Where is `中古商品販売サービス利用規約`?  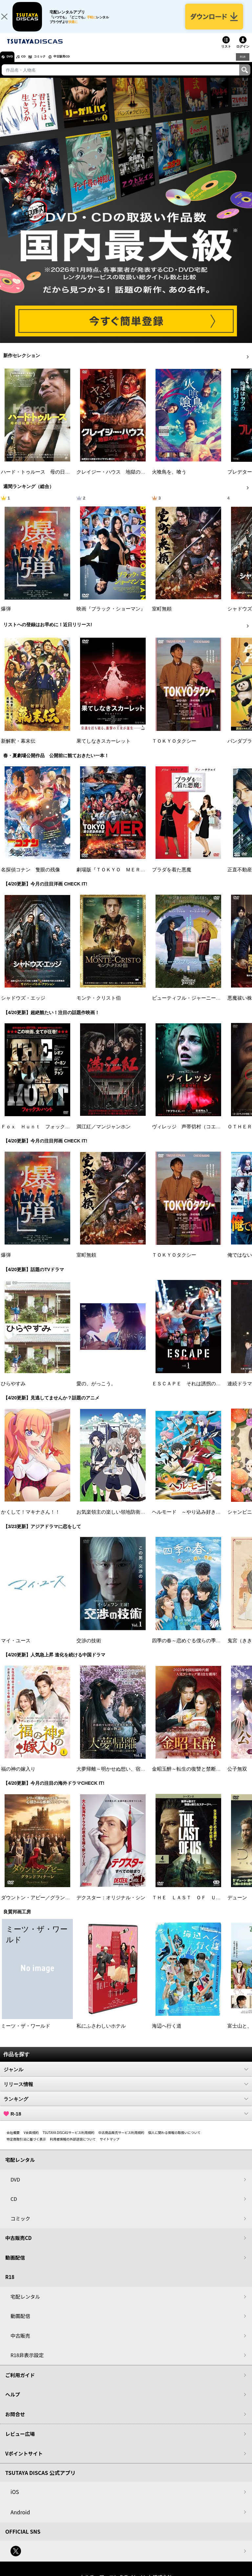 中古商品販売サービス利用規約 is located at coordinates (121, 2139).